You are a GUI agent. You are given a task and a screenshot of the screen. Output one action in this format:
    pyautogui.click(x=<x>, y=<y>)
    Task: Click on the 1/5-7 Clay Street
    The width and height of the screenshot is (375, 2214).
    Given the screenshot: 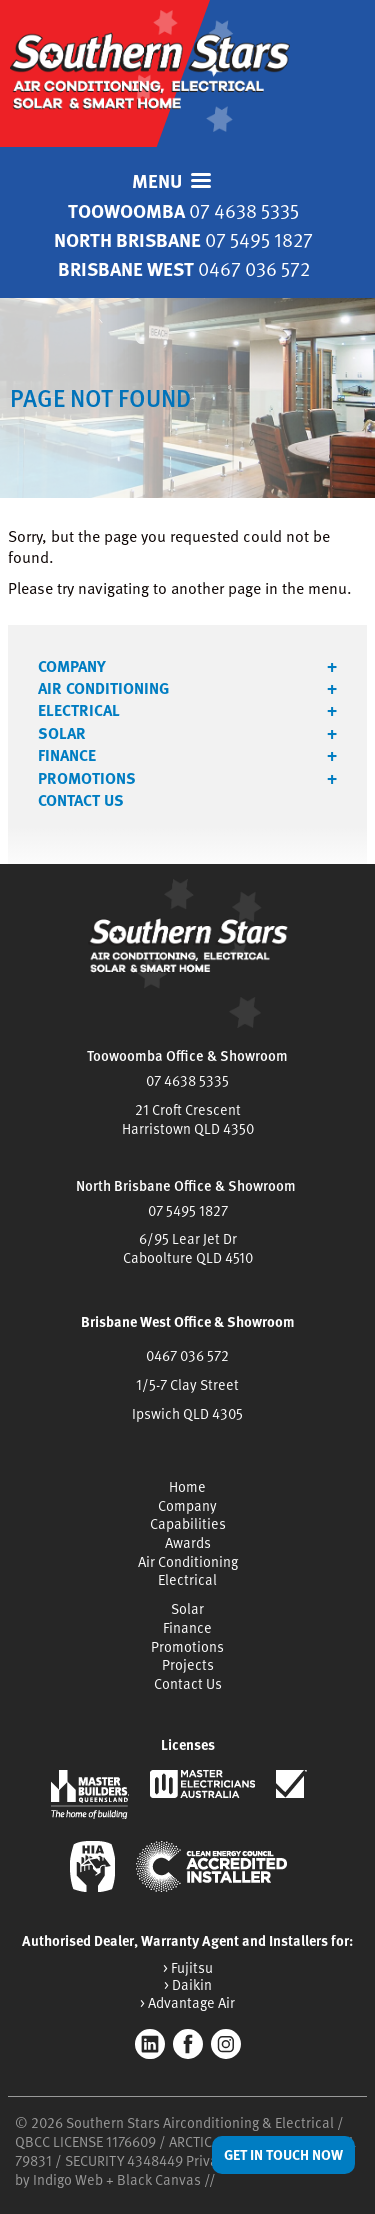 What is the action you would take?
    pyautogui.click(x=187, y=1384)
    